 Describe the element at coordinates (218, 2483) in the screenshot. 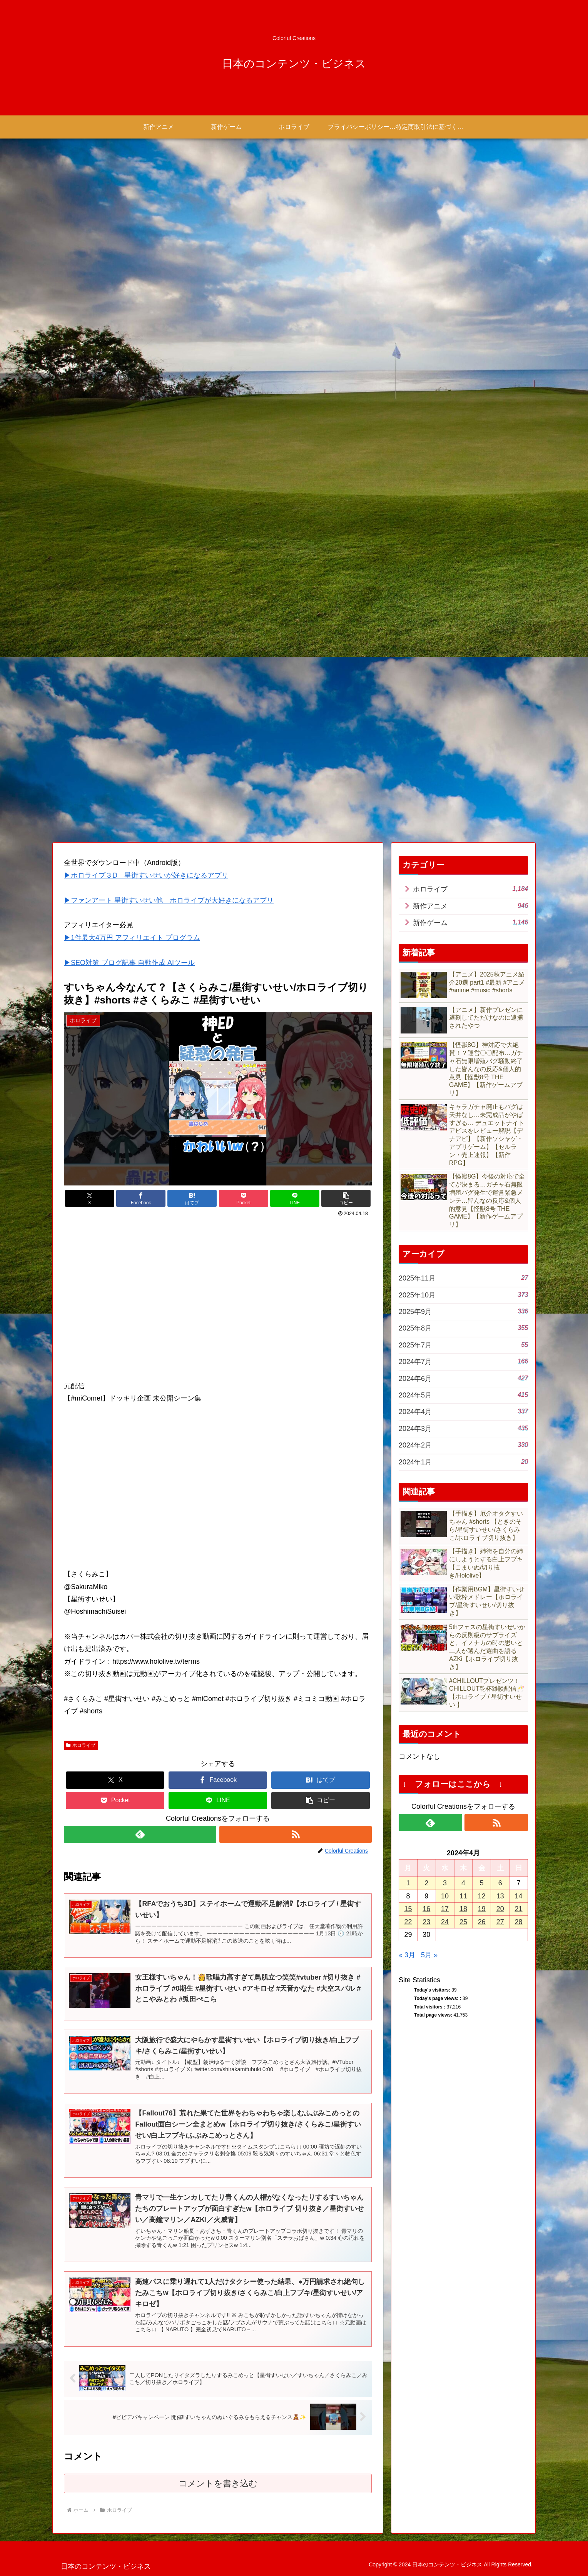

I see `コメントを書き込む` at that location.